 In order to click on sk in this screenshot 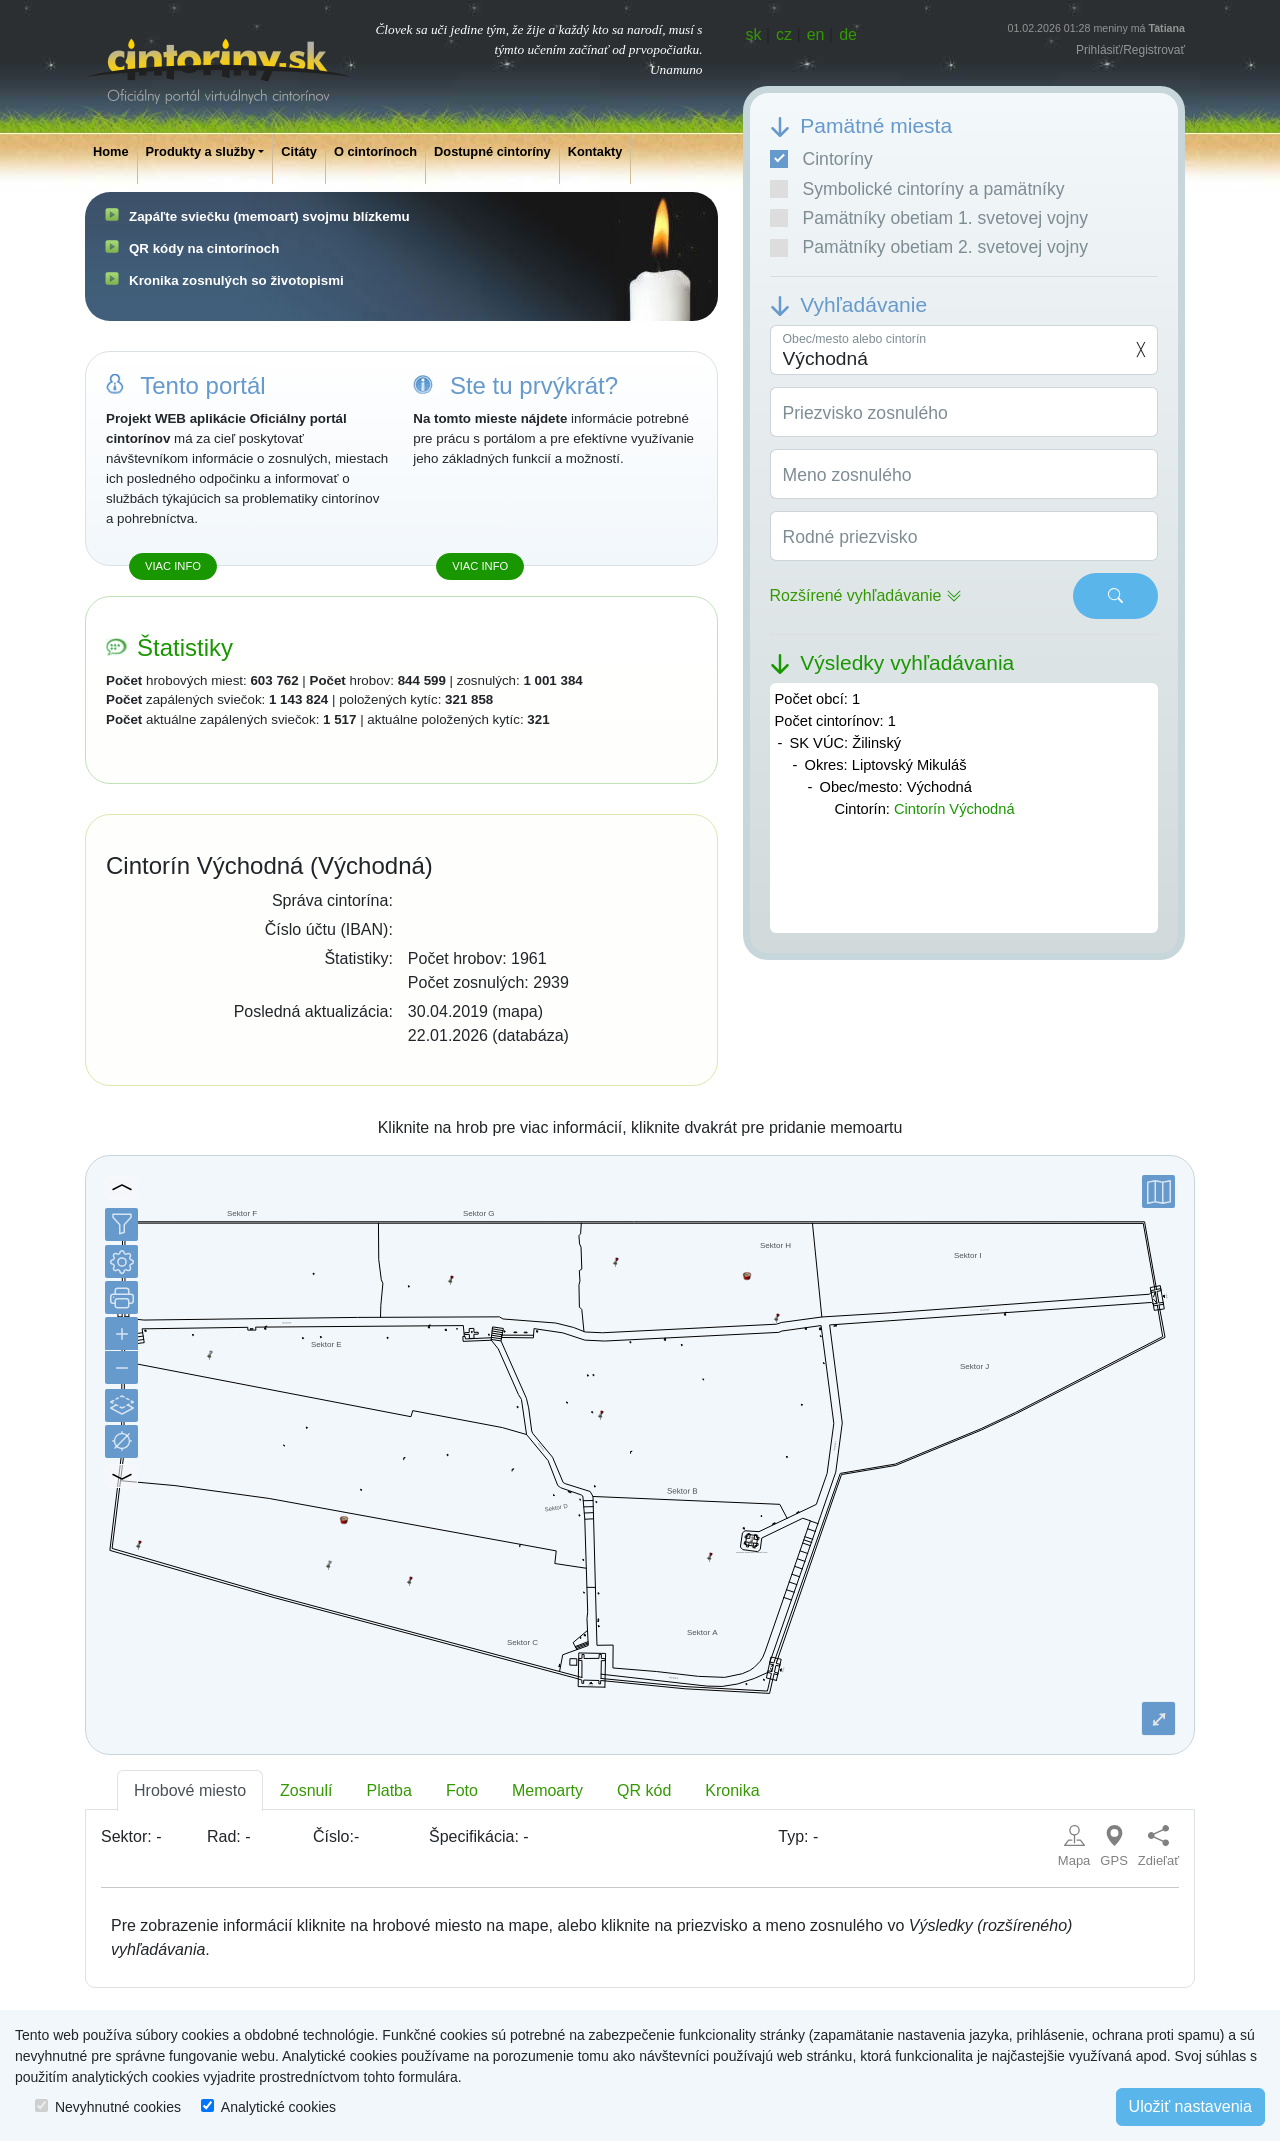, I will do `click(754, 34)`.